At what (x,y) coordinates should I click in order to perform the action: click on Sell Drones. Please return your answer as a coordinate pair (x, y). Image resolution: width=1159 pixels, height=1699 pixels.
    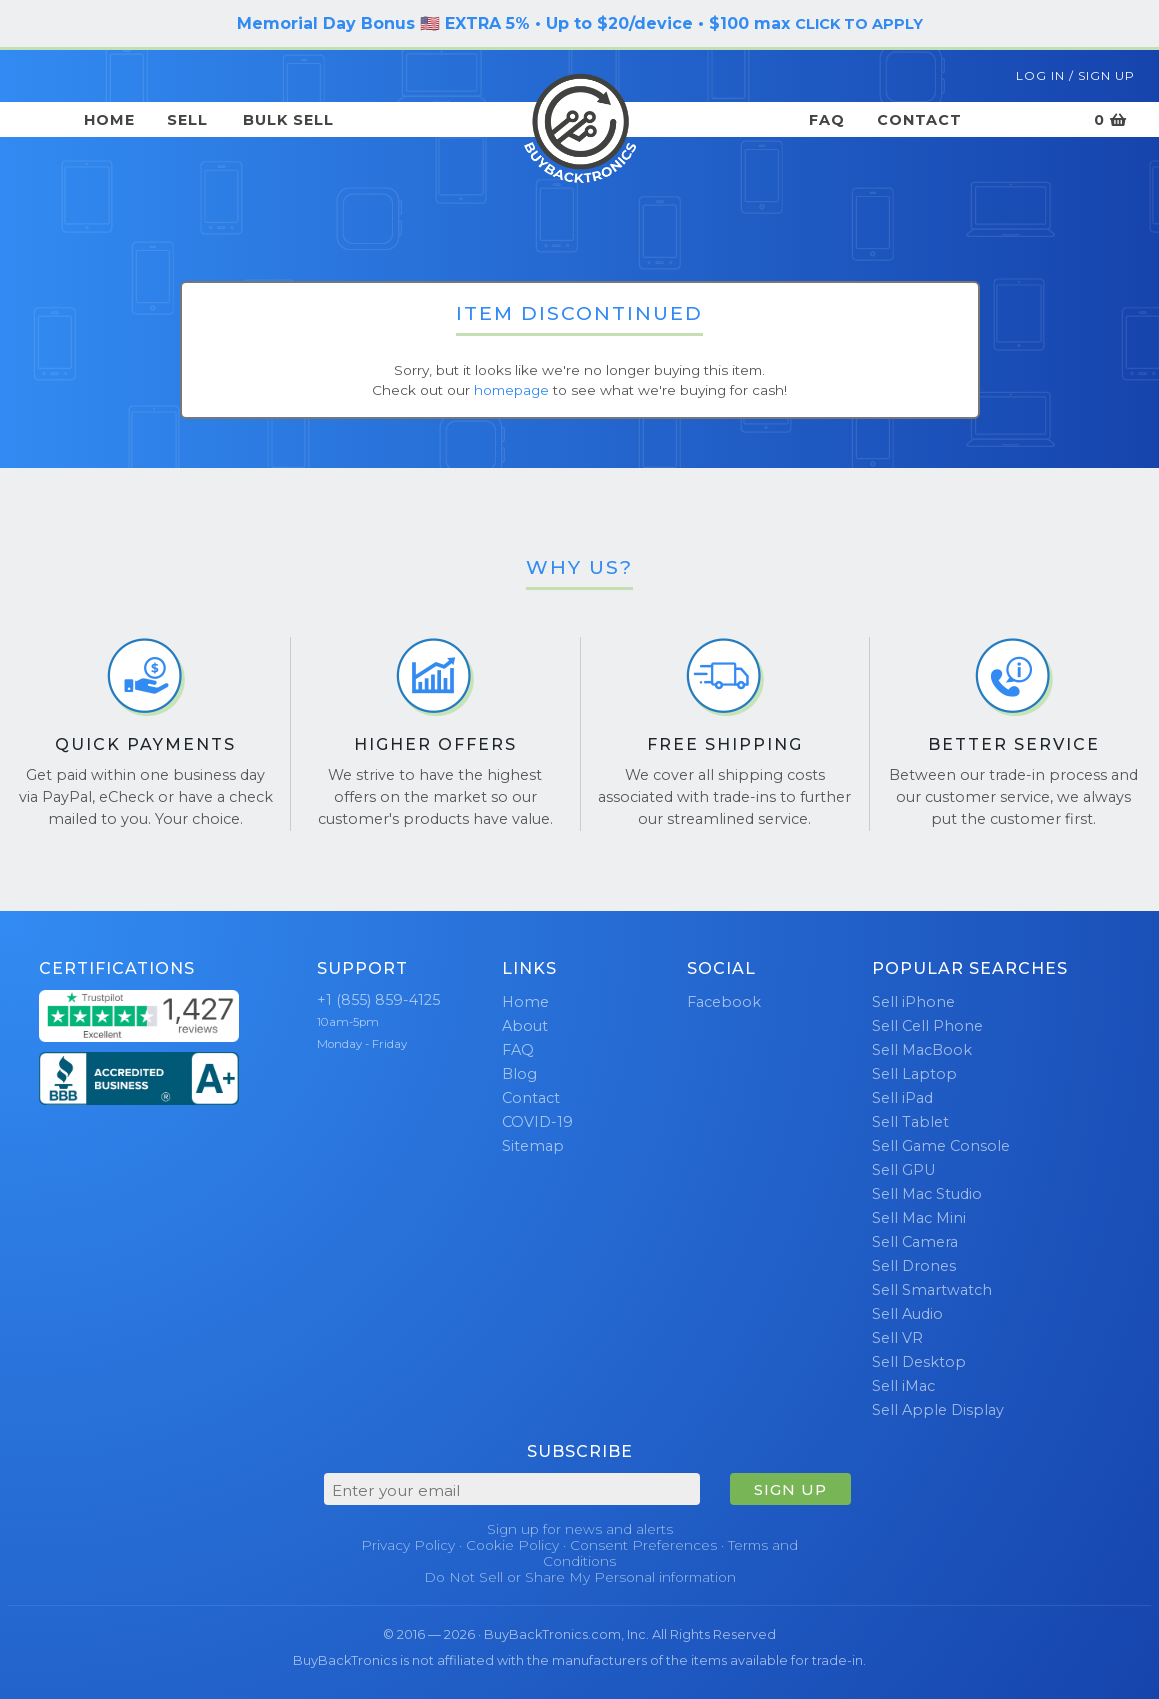
    Looking at the image, I should click on (914, 1266).